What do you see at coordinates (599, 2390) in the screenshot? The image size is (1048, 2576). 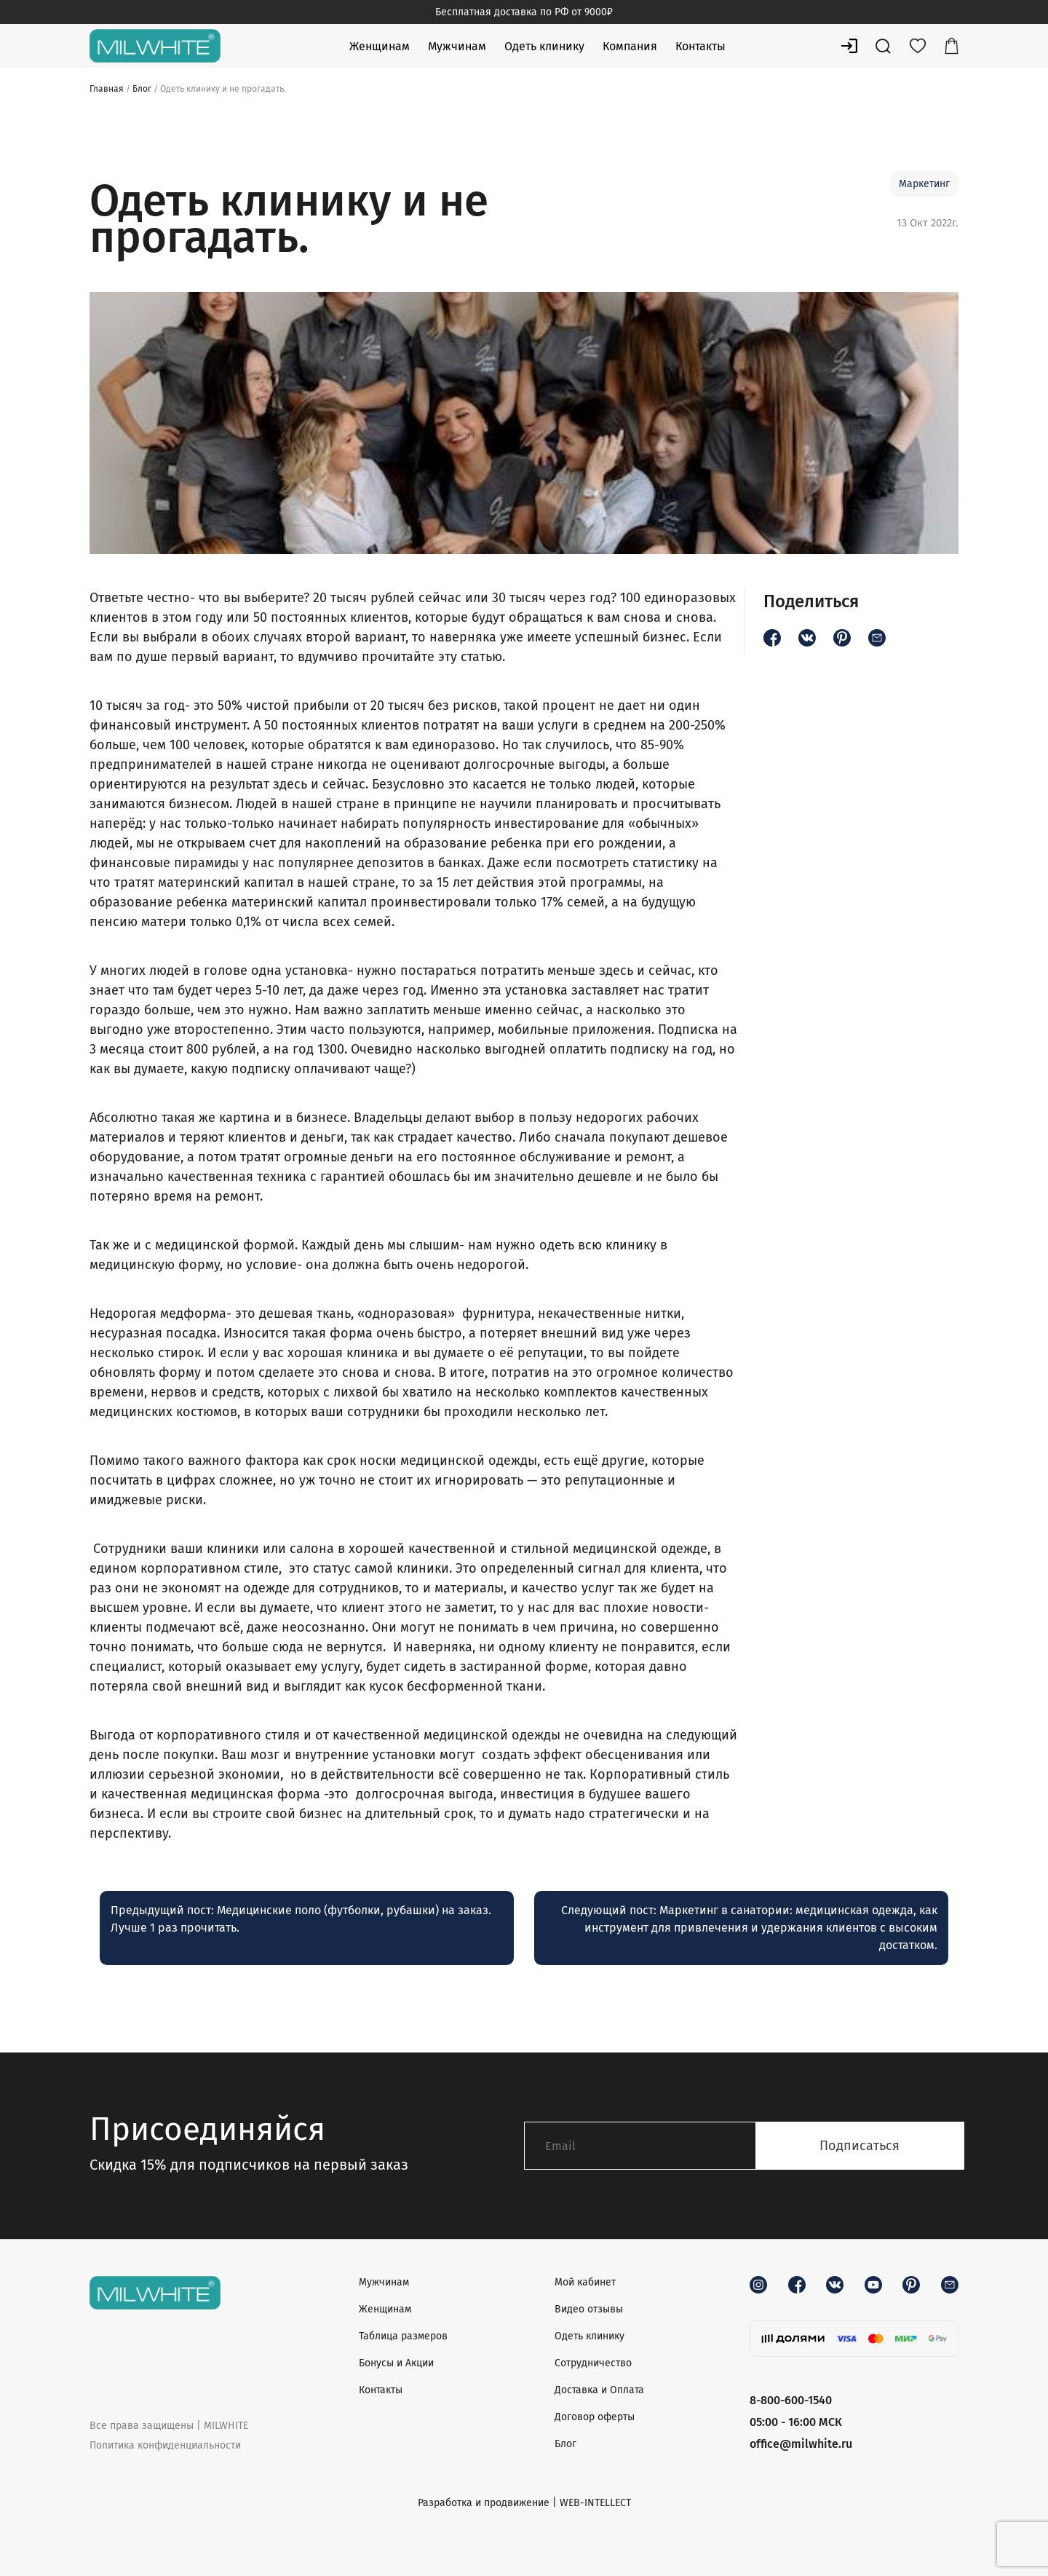 I see `Доставка и Оплата` at bounding box center [599, 2390].